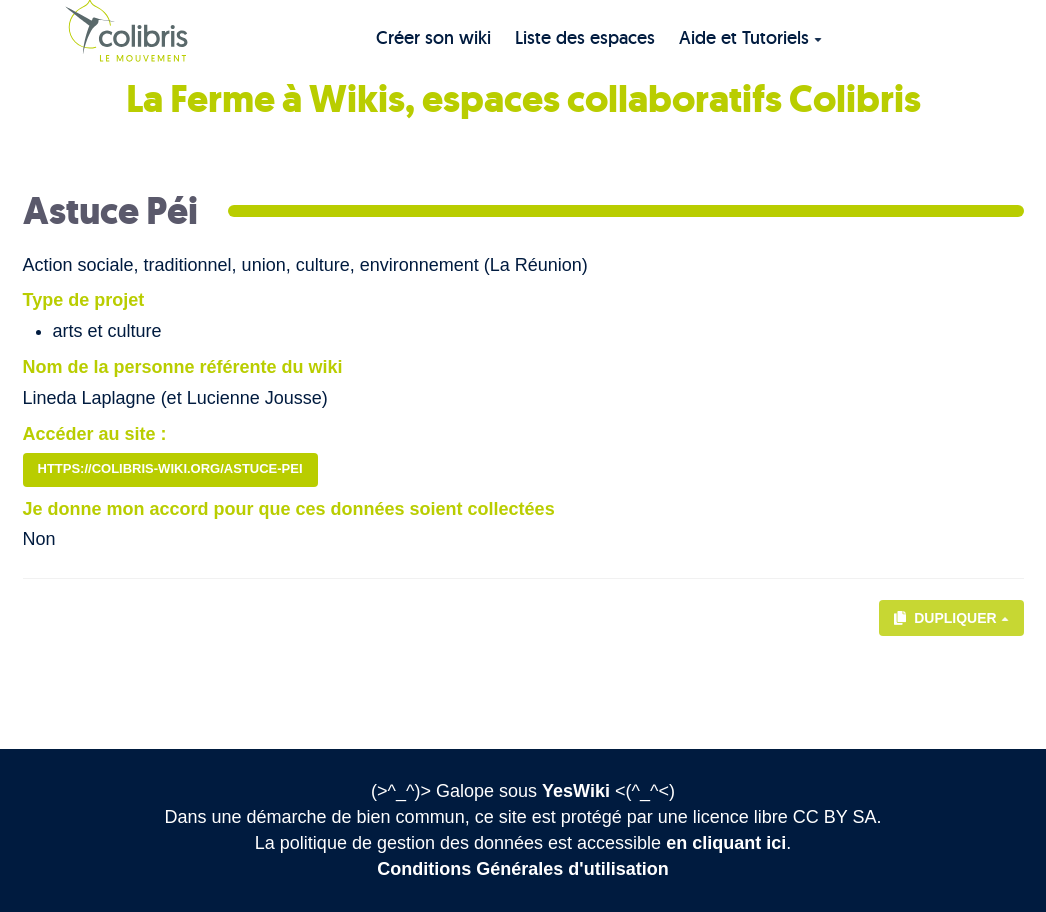 Image resolution: width=1046 pixels, height=912 pixels. I want to click on YesWiki, so click(576, 791).